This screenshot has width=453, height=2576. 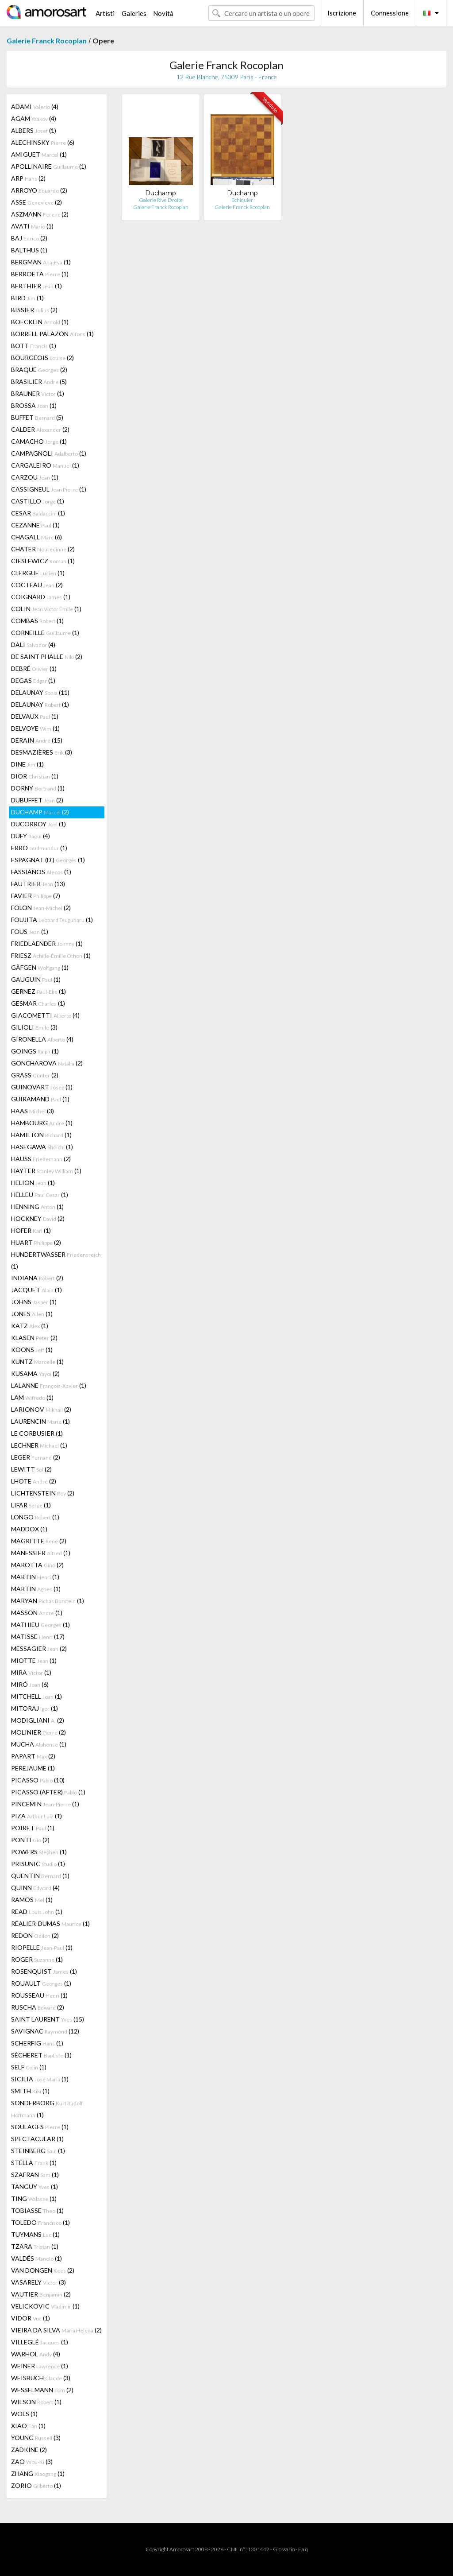 What do you see at coordinates (38, 2150) in the screenshot?
I see `STEINBERG (1)` at bounding box center [38, 2150].